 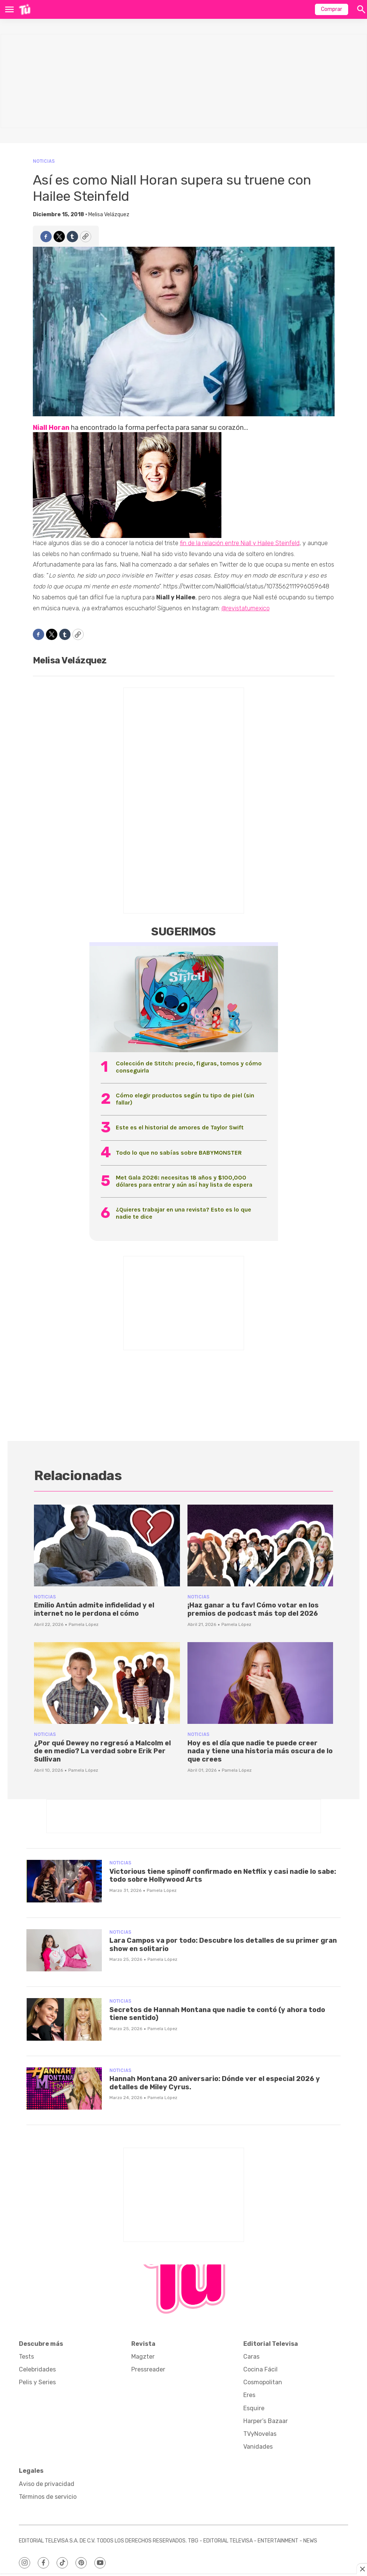 What do you see at coordinates (184, 1181) in the screenshot?
I see `Met Gala 2026: necesitas 18 años y $100,000 dólares para entrar y aún así hay lista de espera` at bounding box center [184, 1181].